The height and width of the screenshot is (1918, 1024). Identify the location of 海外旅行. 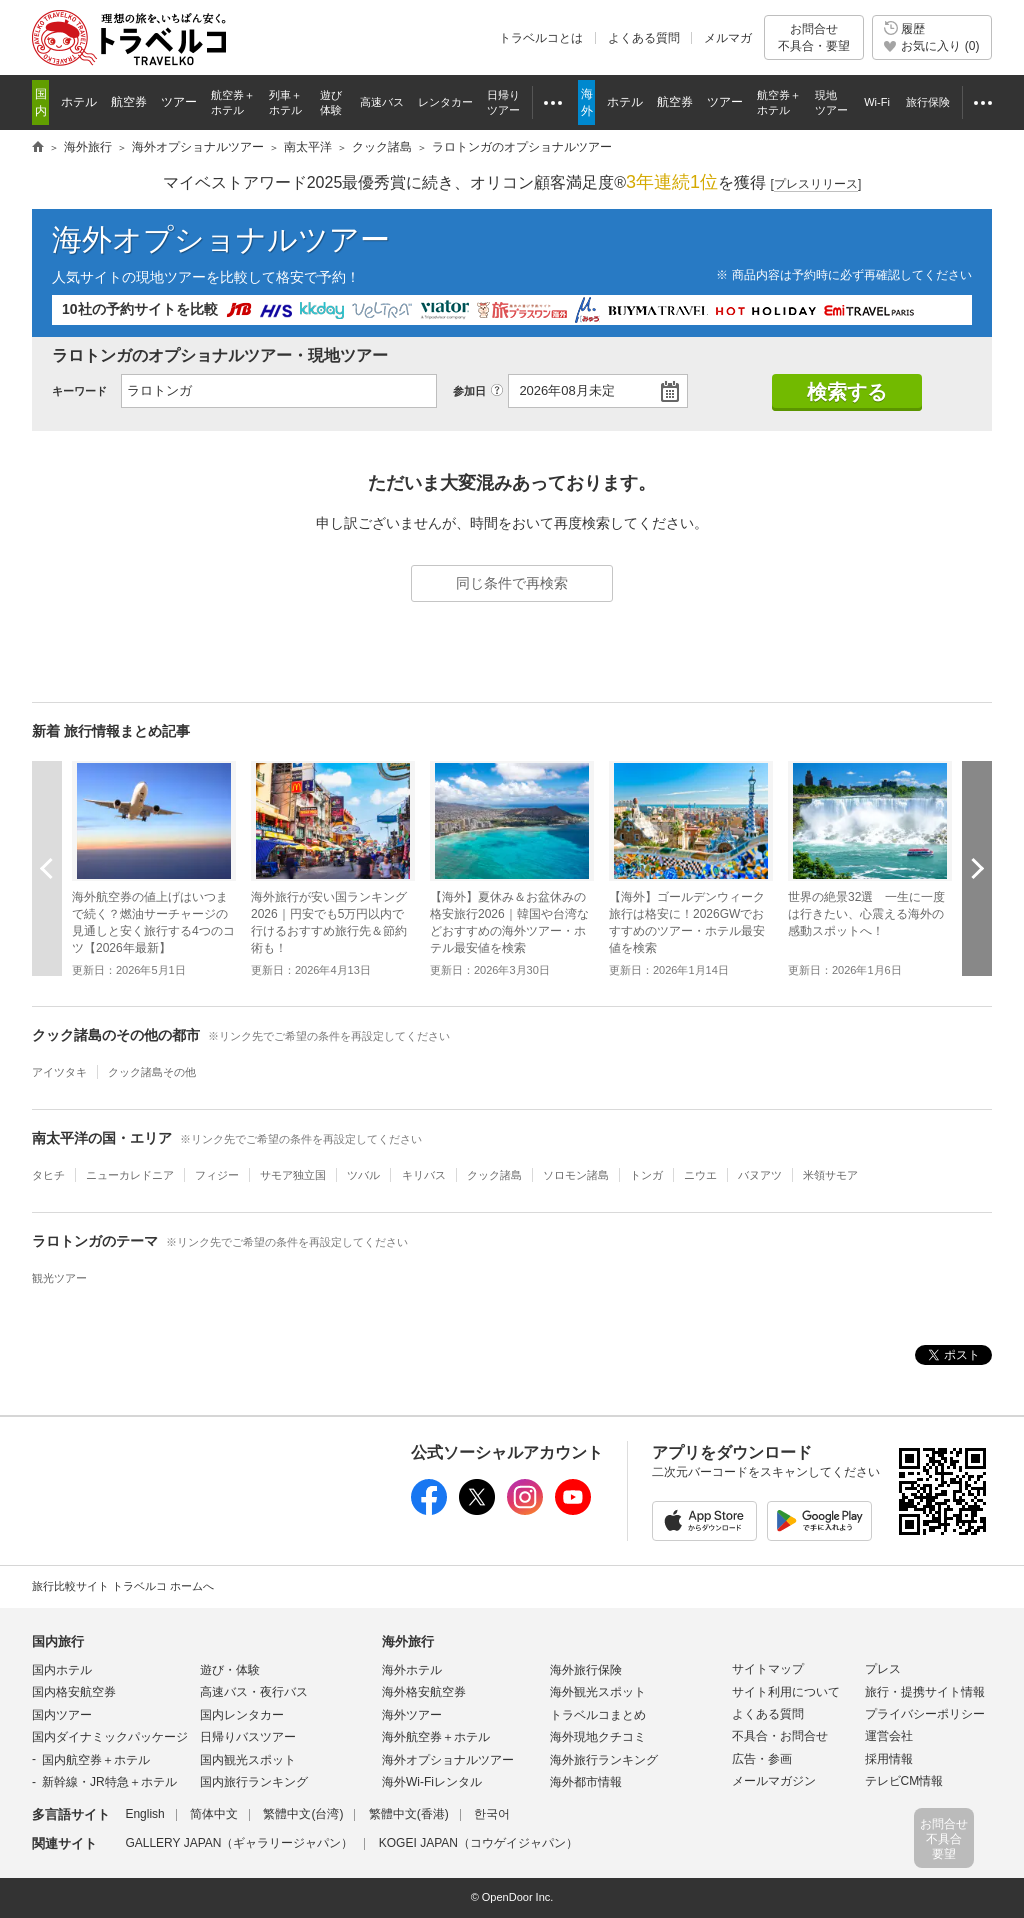
(408, 1641).